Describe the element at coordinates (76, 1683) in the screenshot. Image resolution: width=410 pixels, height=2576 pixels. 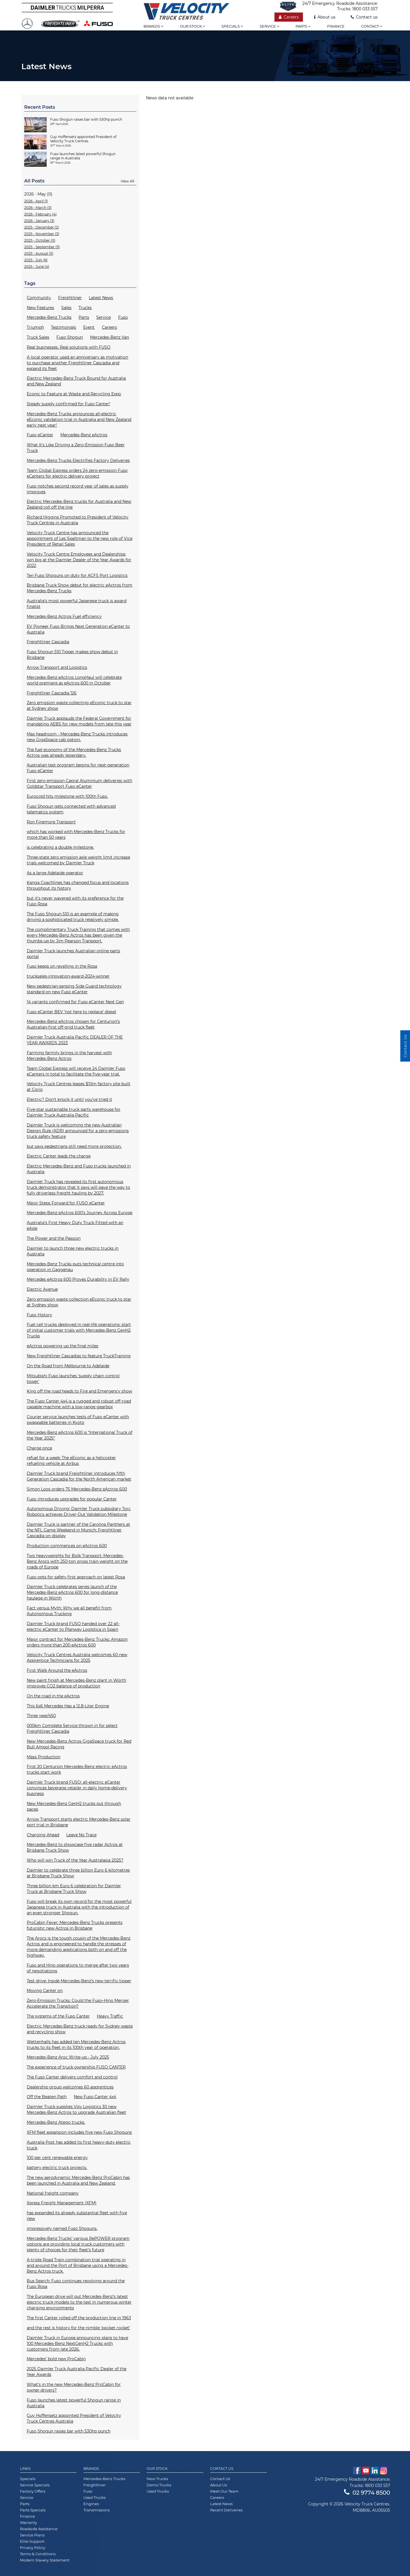
I see `New paint finish at Mercedes-Benz plant in Wörth improves CO2 balance of production` at that location.